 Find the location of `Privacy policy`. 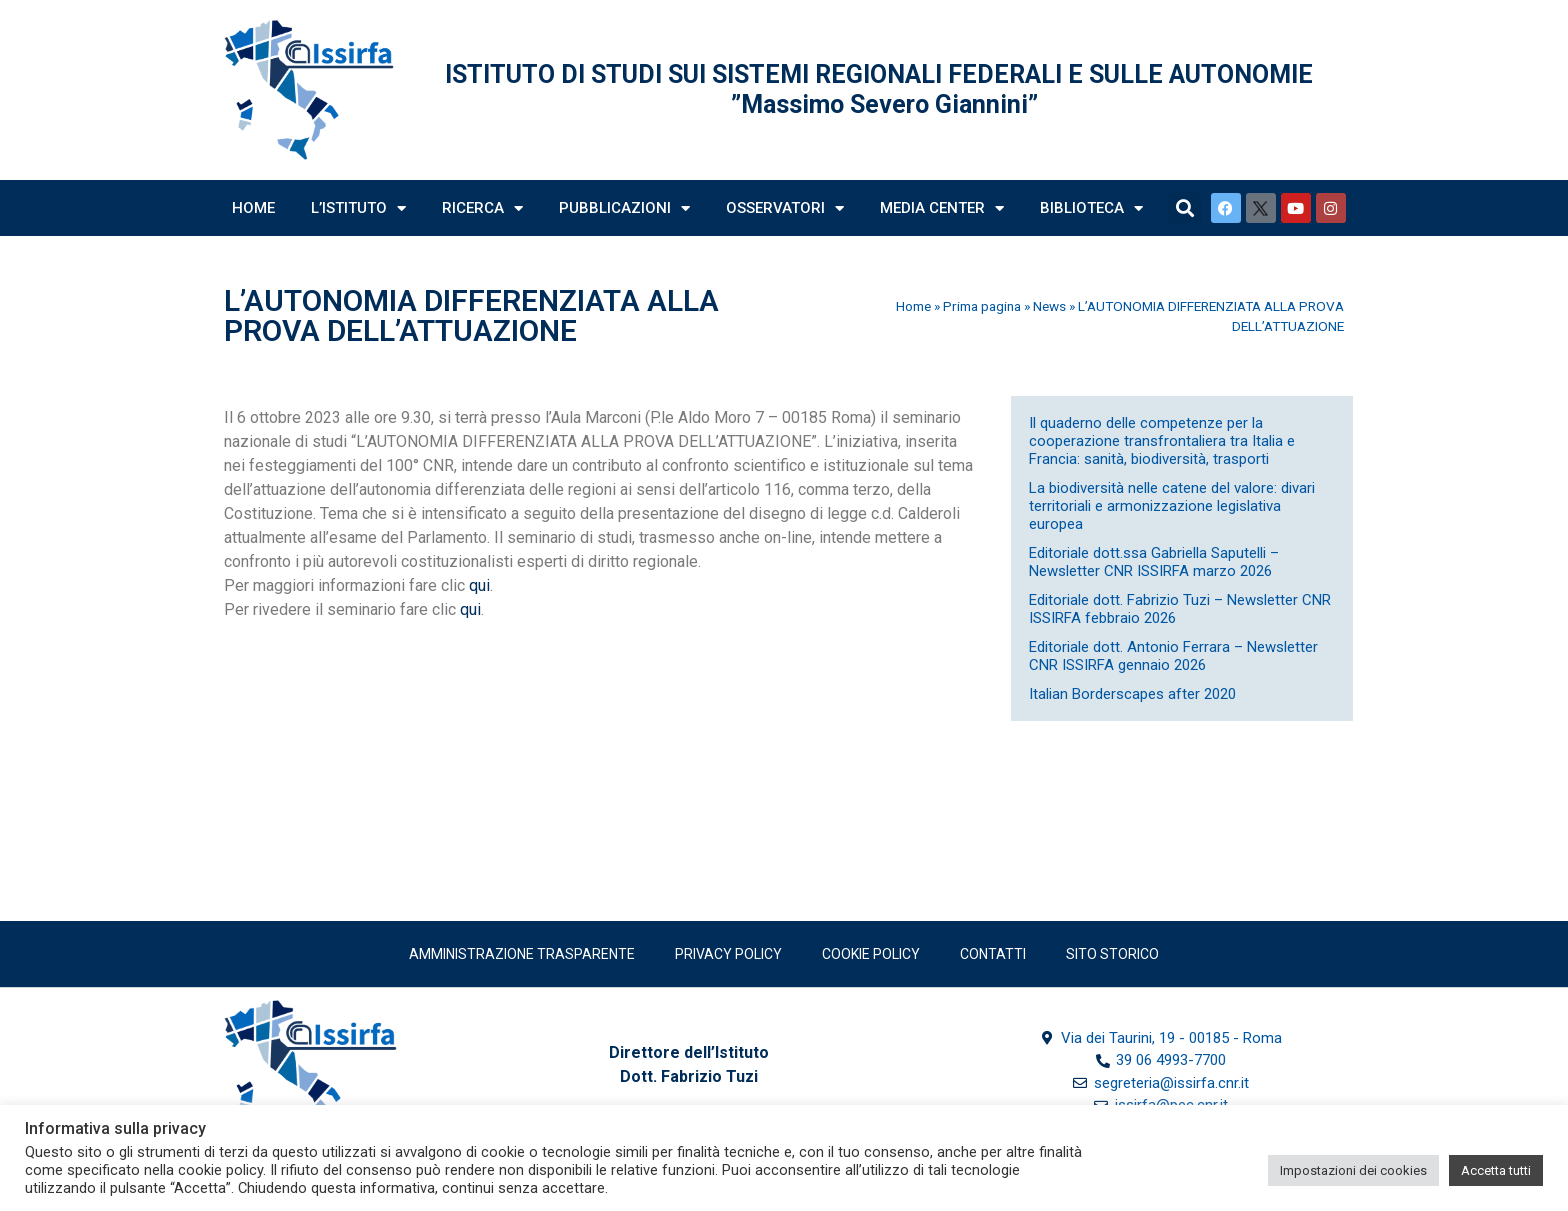

Privacy policy is located at coordinates (728, 954).